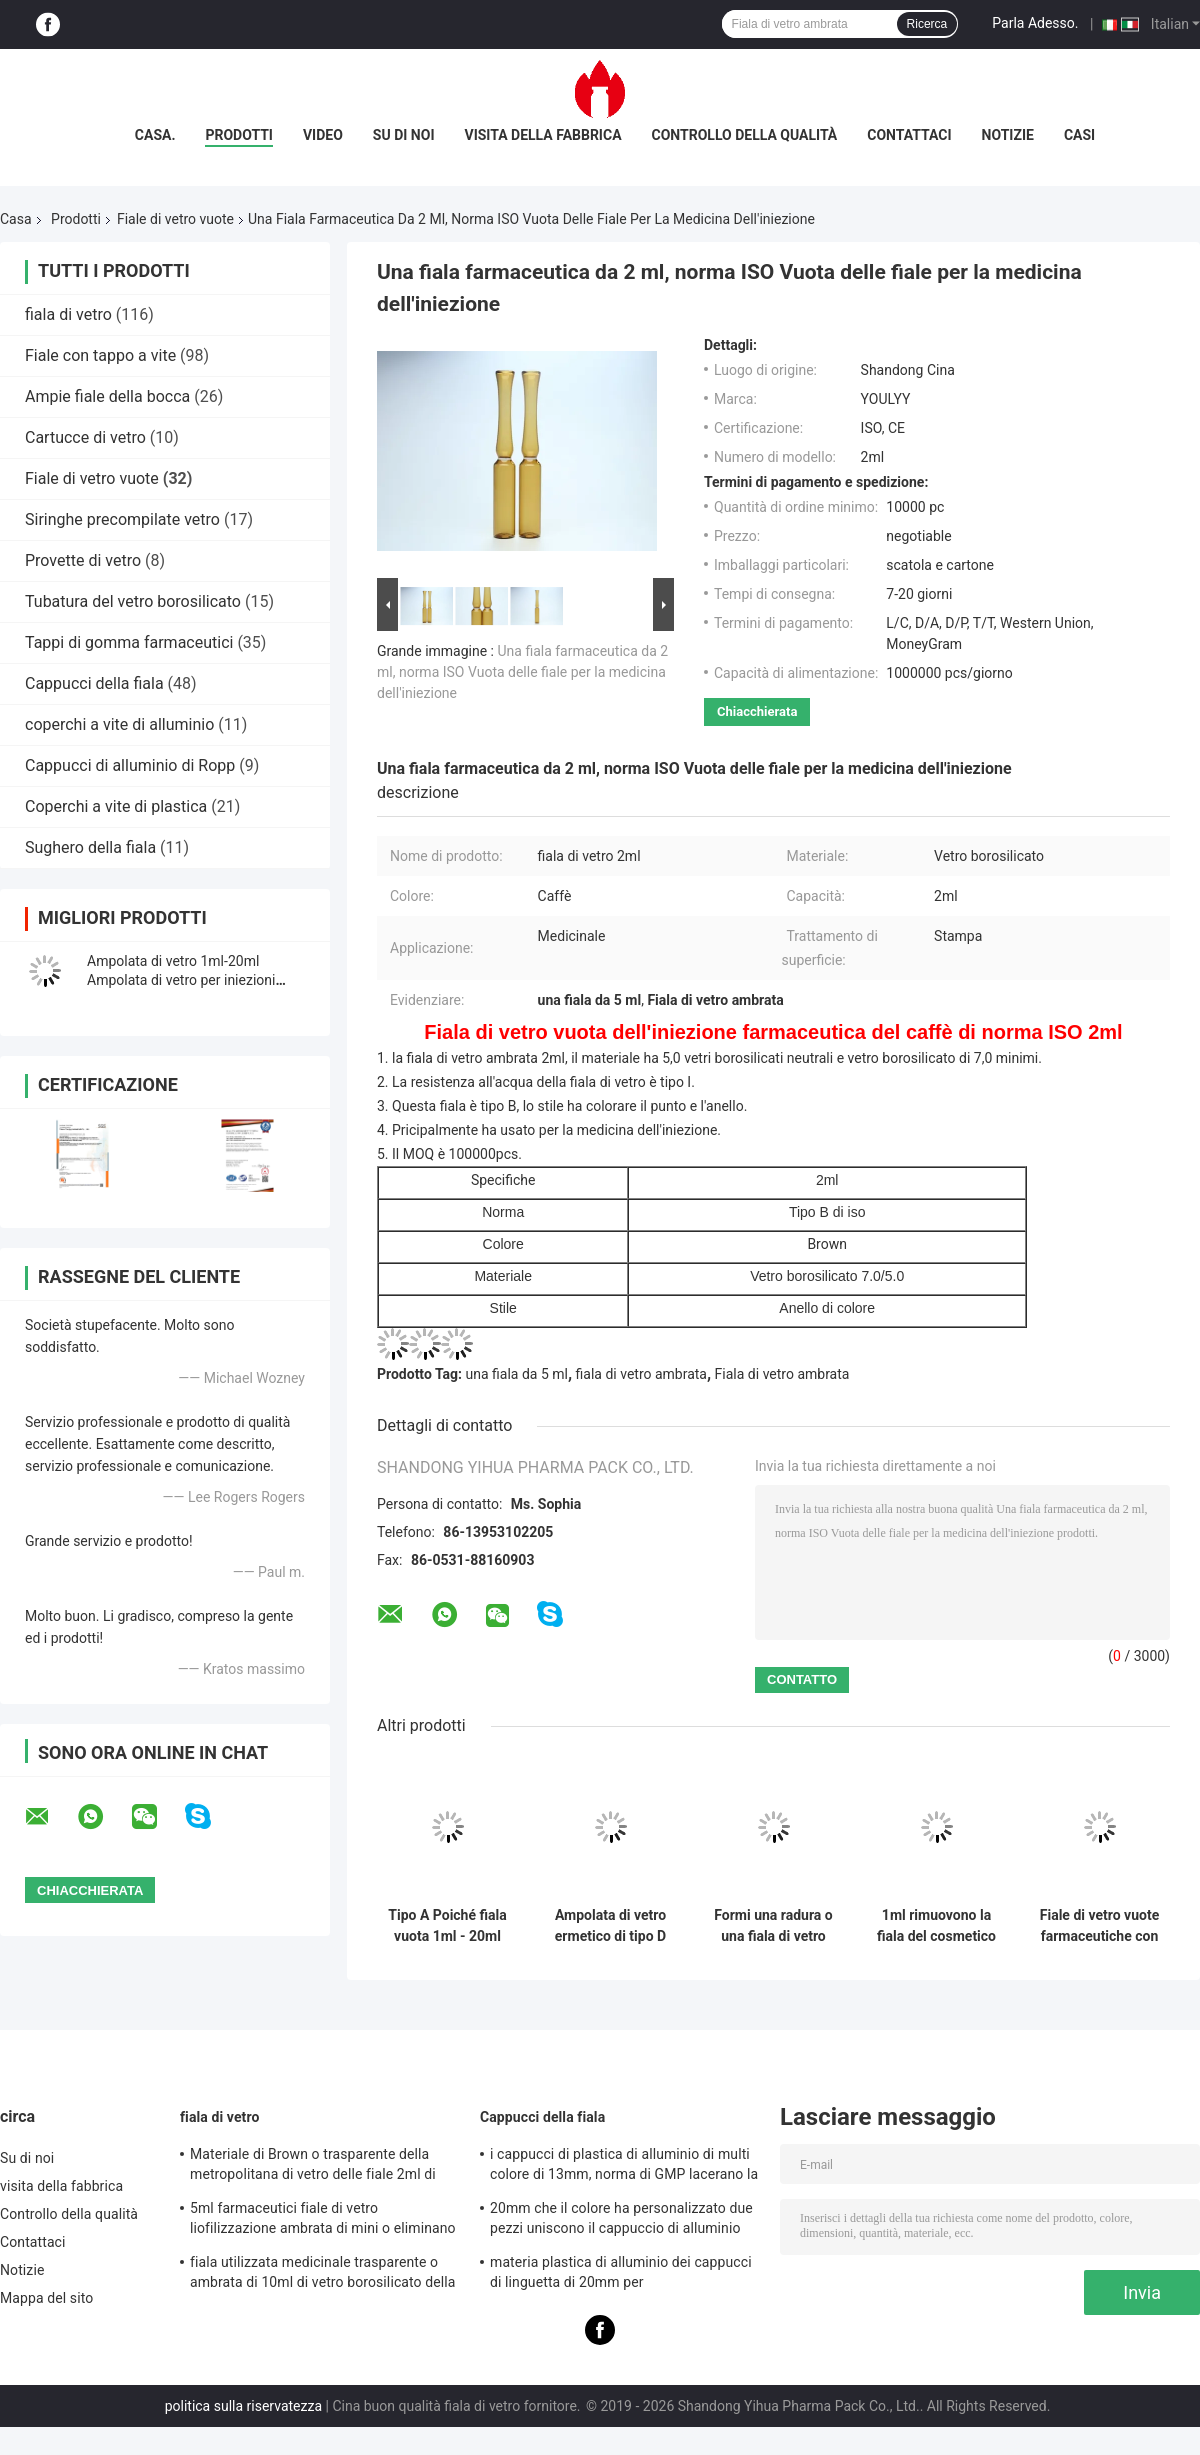 This screenshot has height=2455, width=1200. I want to click on Ampie fiale della bocca, so click(107, 396).